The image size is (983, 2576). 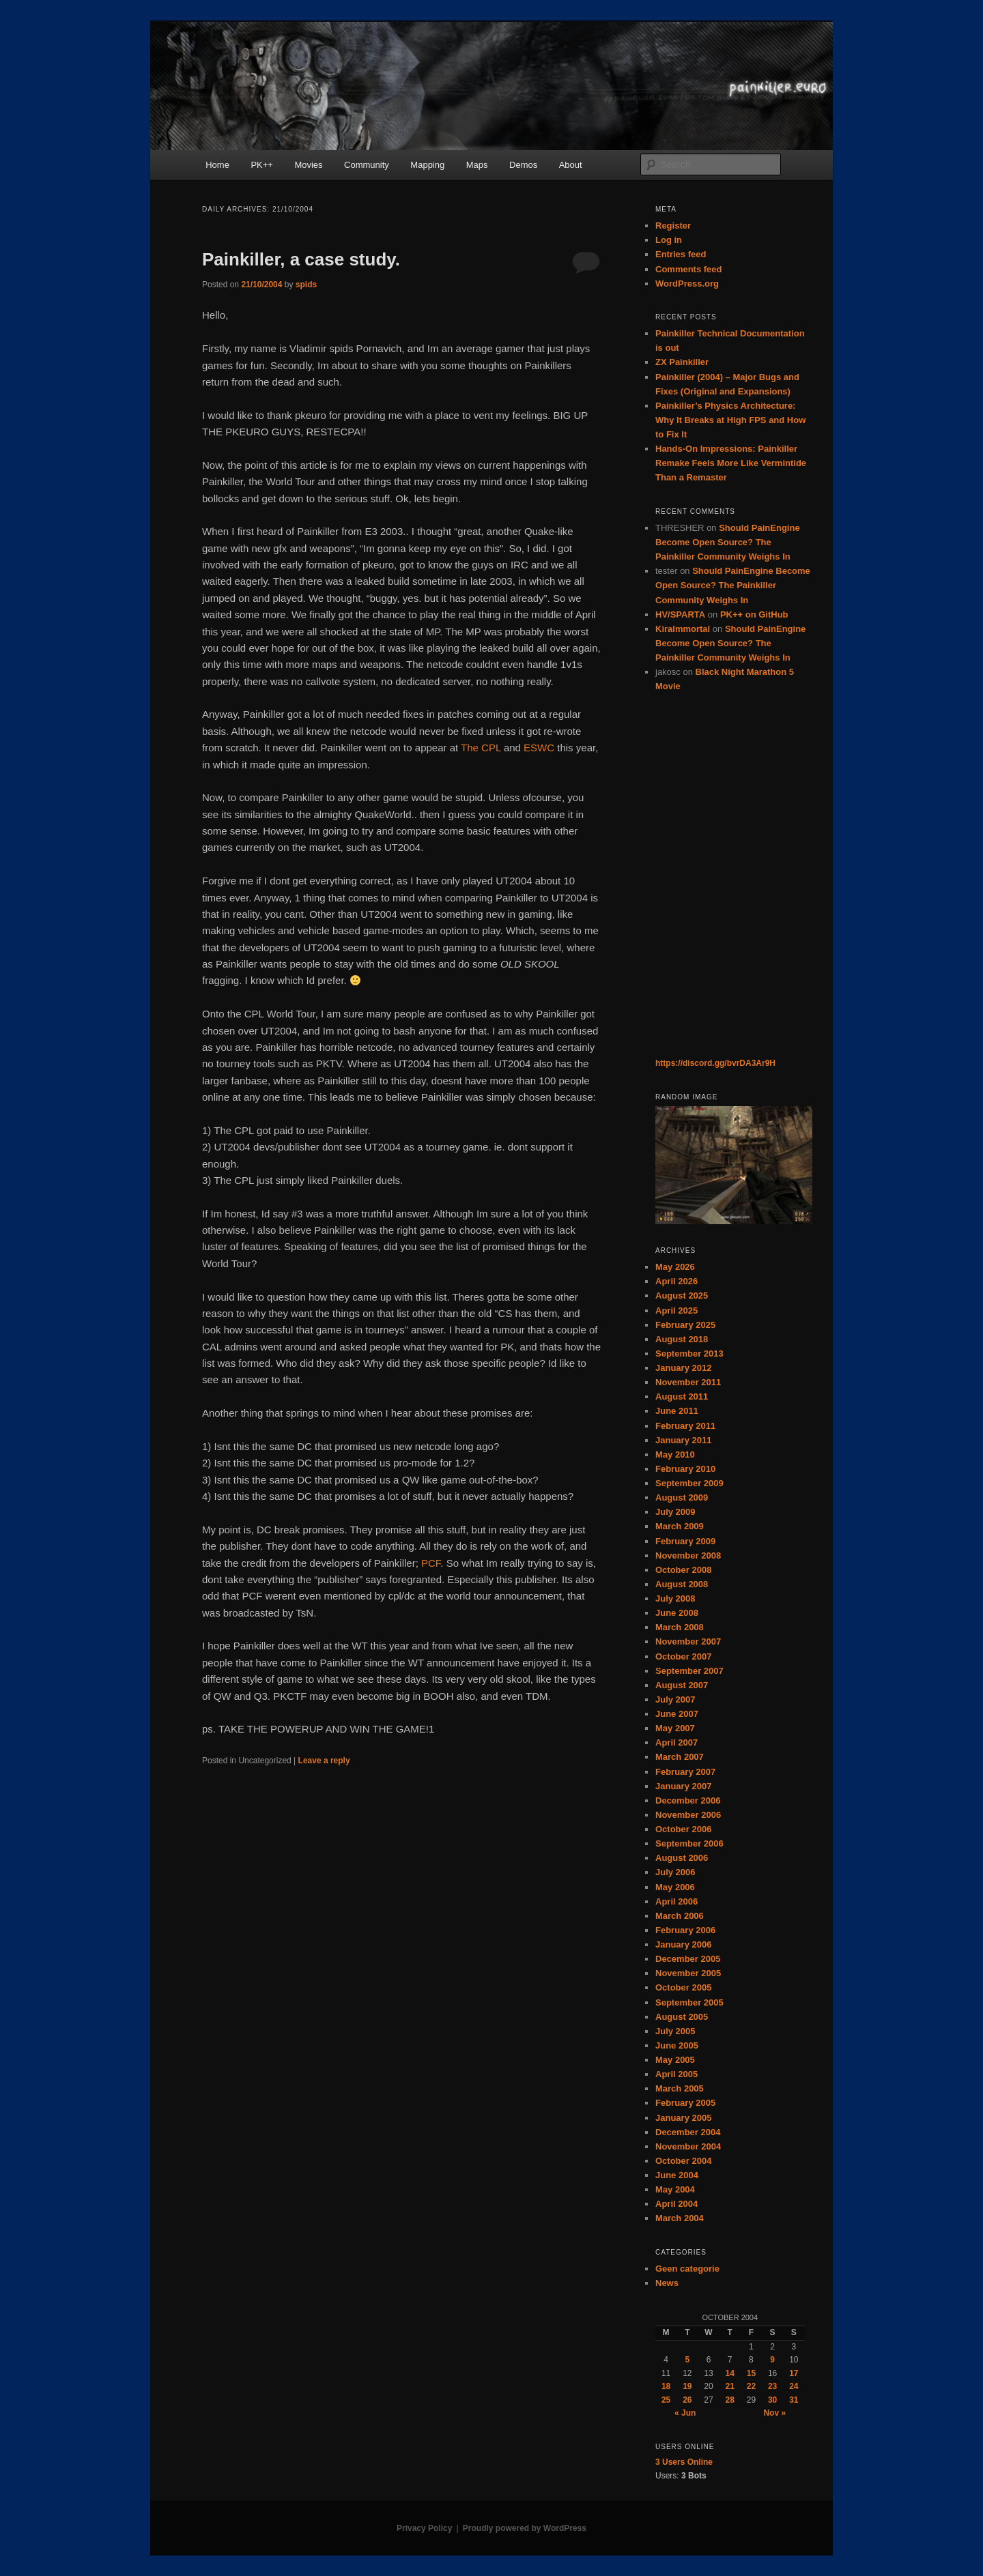 What do you see at coordinates (774, 2413) in the screenshot?
I see `Nov »` at bounding box center [774, 2413].